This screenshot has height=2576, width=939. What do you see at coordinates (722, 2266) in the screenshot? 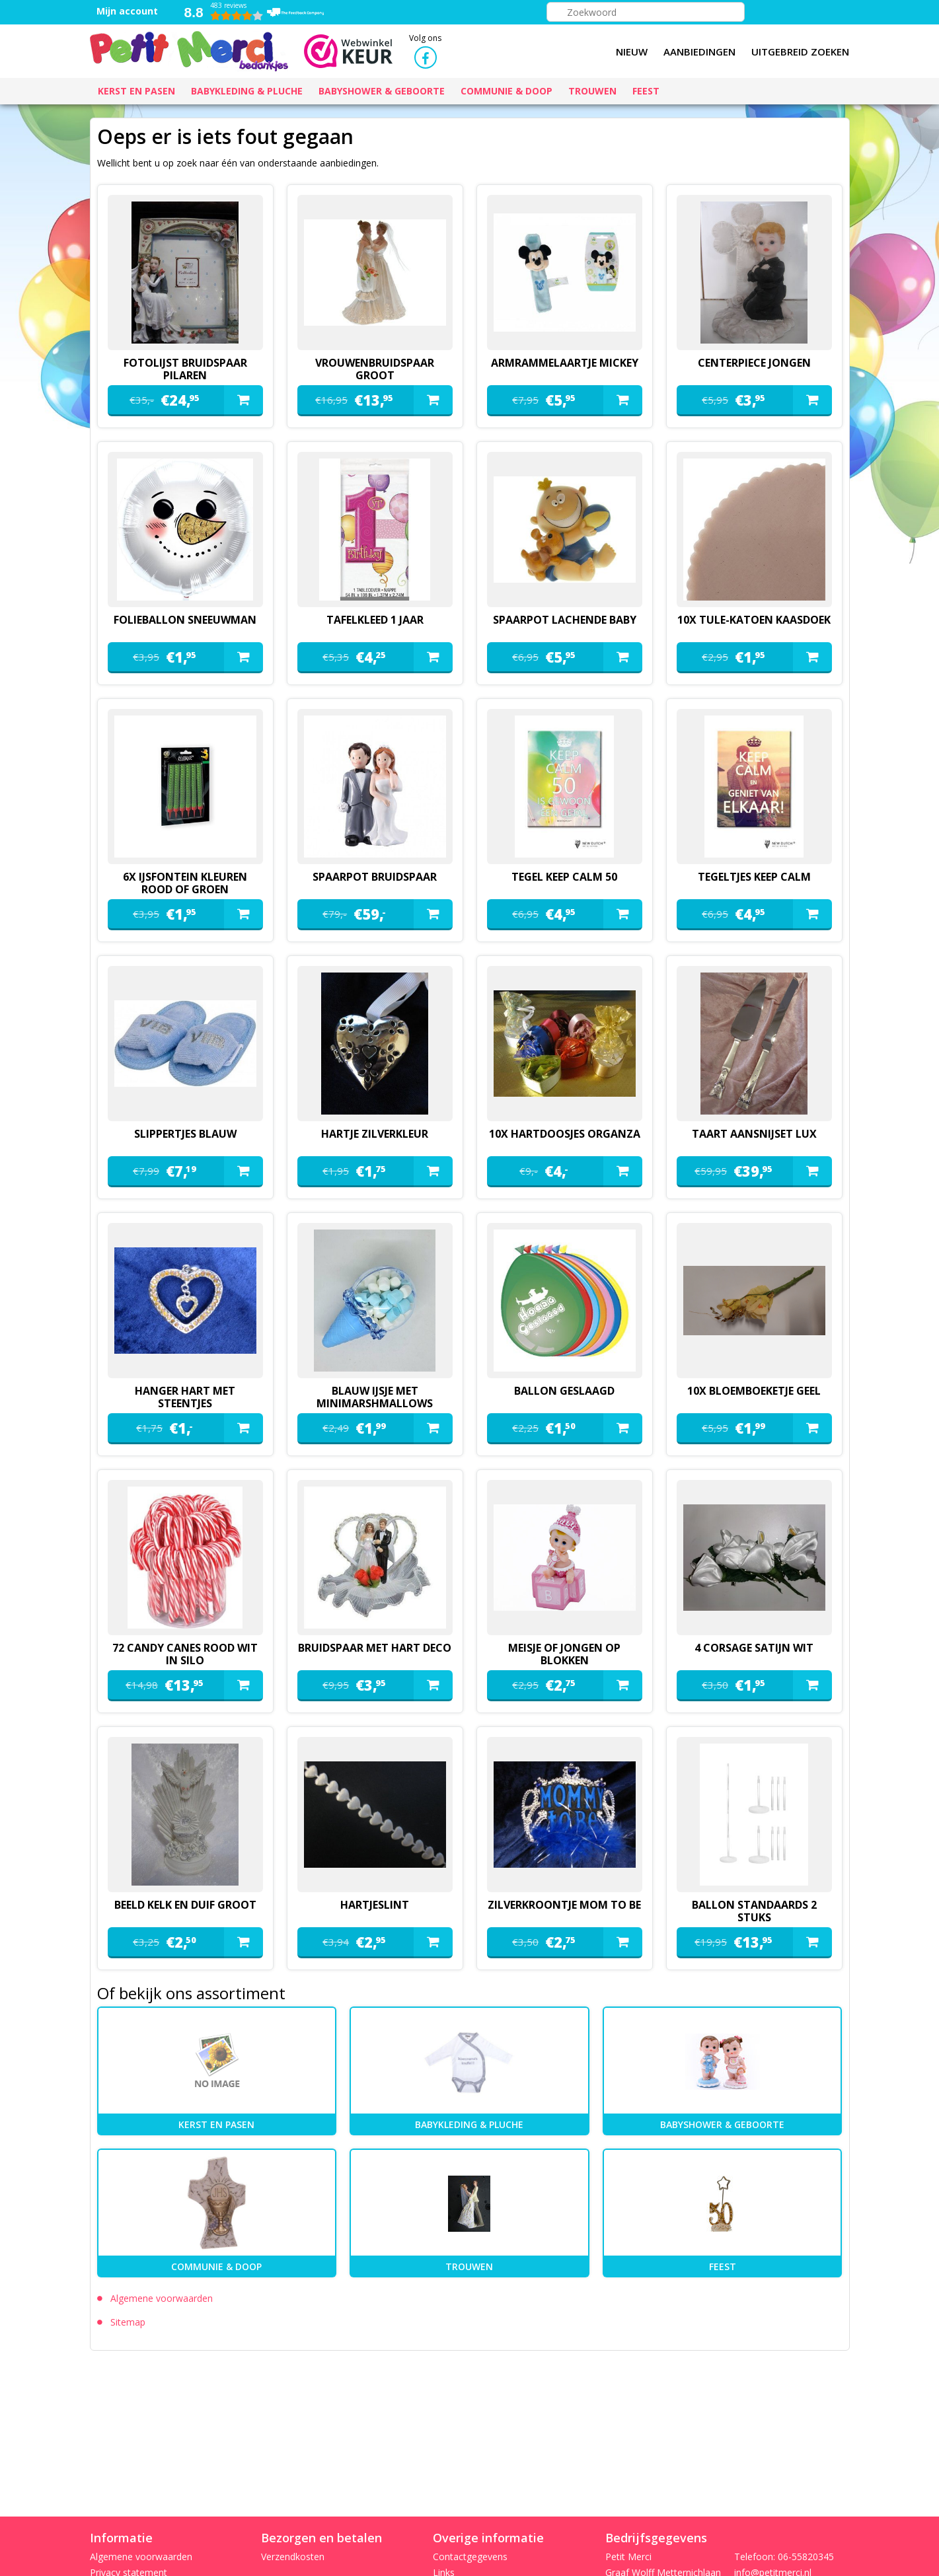
I see `Feest` at bounding box center [722, 2266].